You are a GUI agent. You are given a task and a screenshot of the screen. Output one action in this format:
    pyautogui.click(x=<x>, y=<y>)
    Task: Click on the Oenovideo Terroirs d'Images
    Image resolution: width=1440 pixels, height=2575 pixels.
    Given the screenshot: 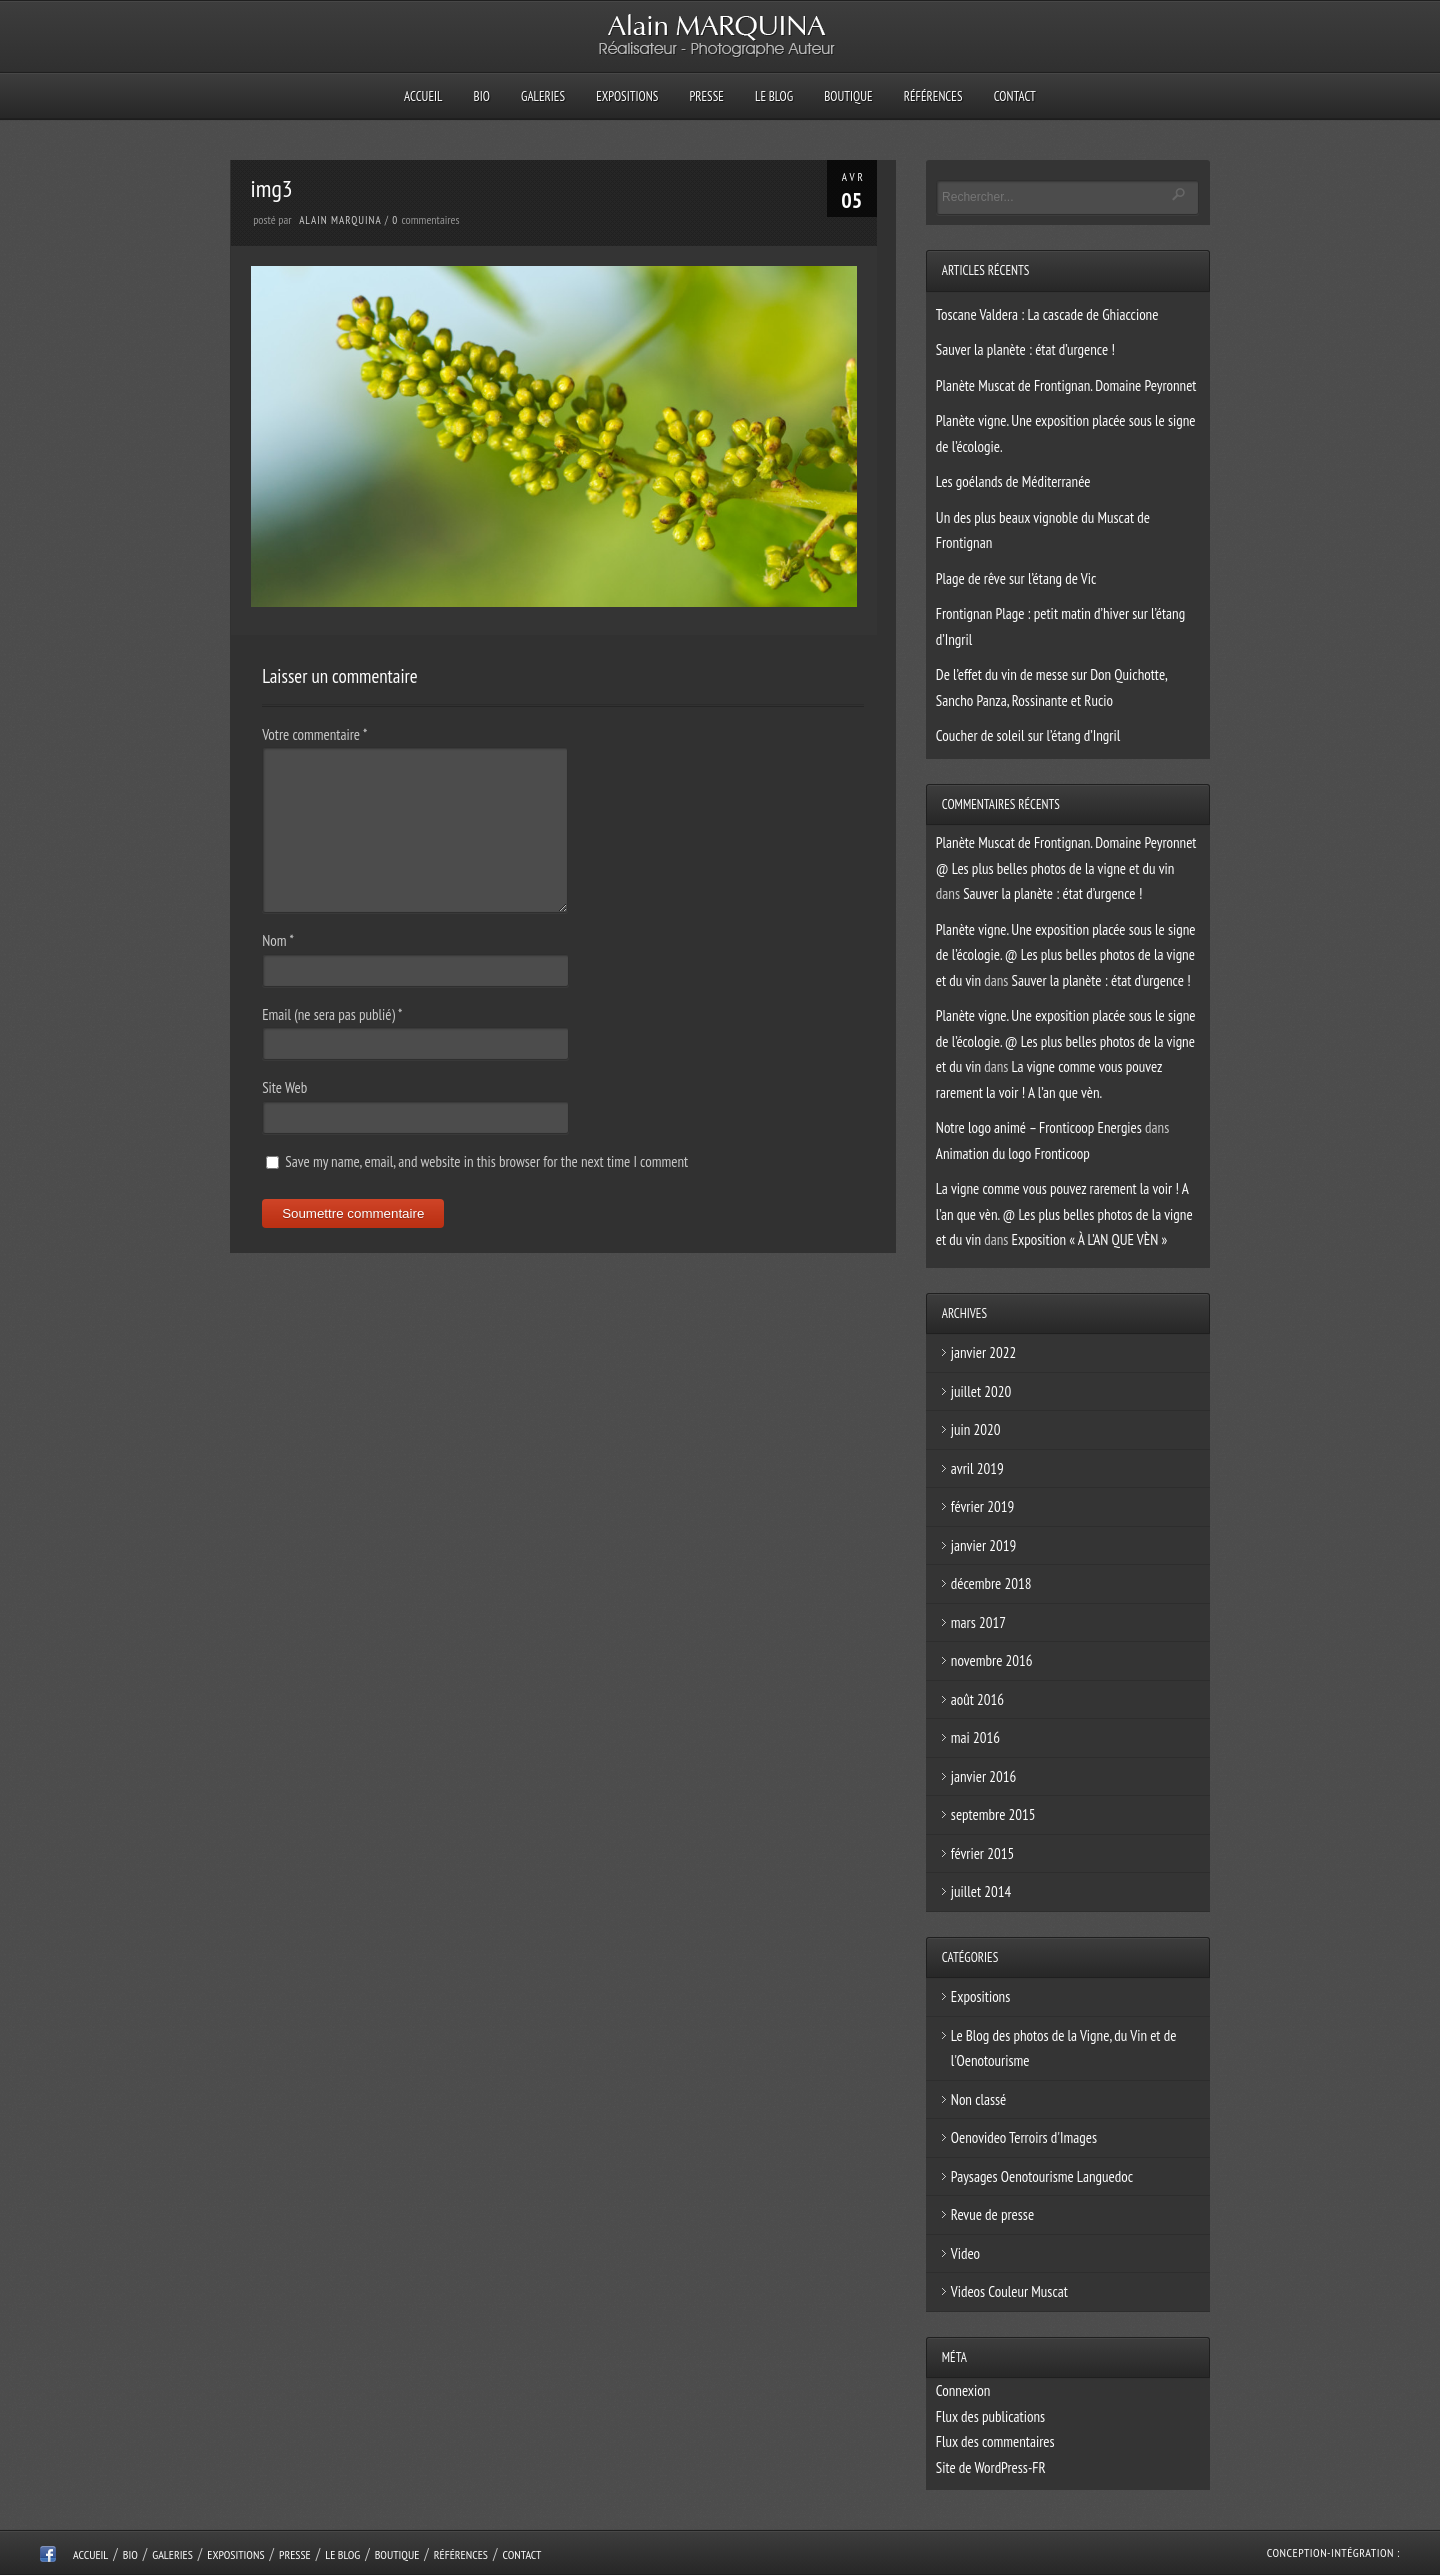 What is the action you would take?
    pyautogui.click(x=1024, y=2137)
    